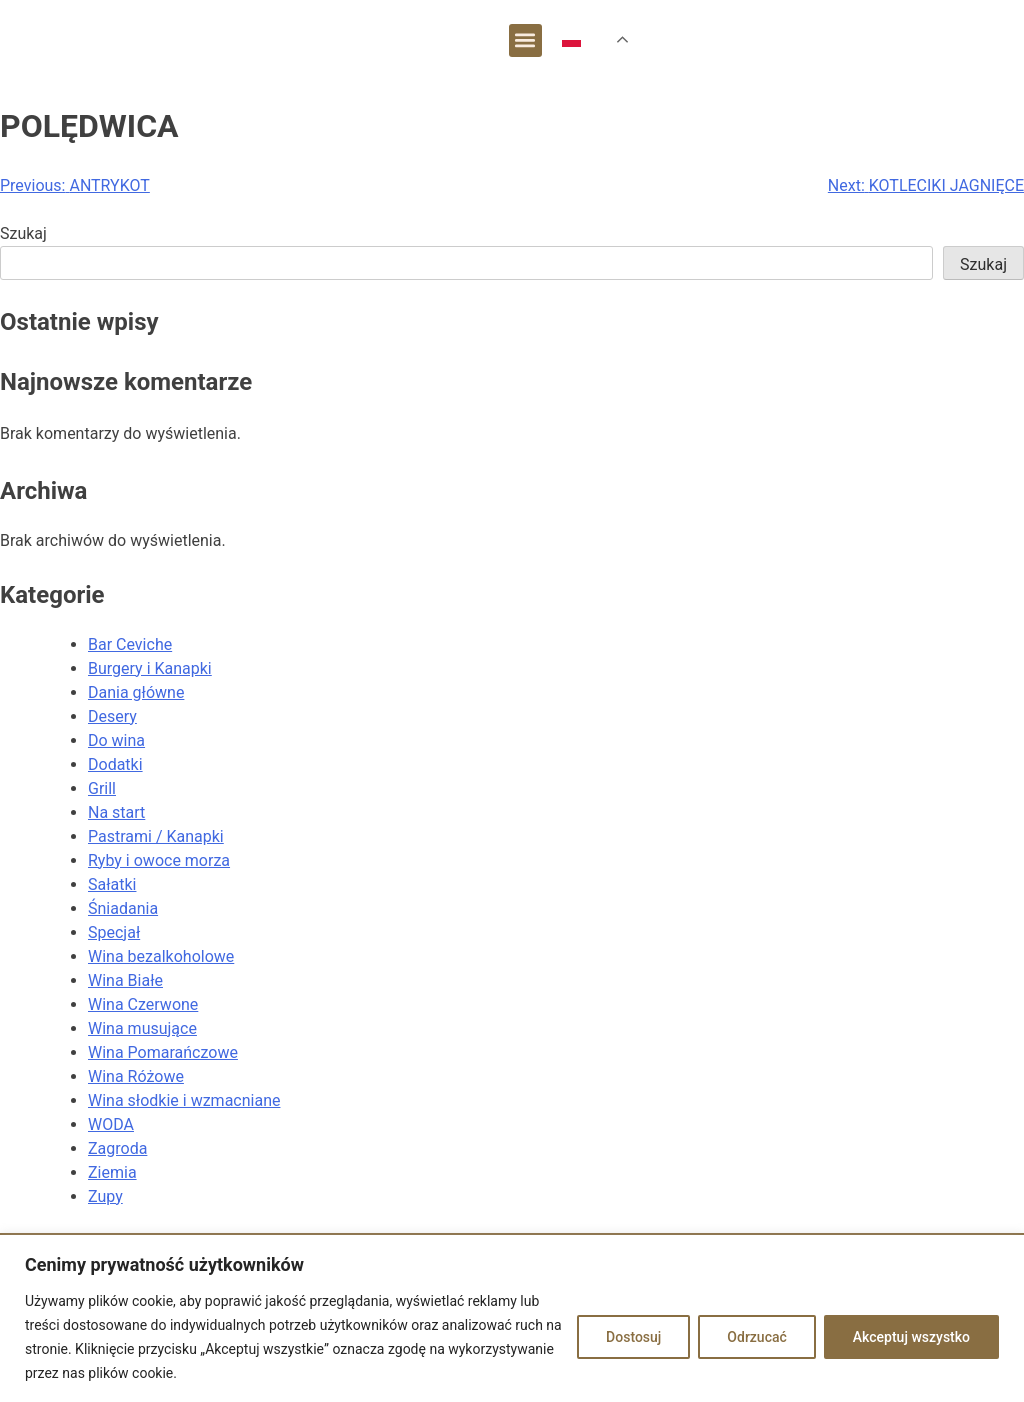 The width and height of the screenshot is (1024, 1402). What do you see at coordinates (112, 884) in the screenshot?
I see `Sałatki` at bounding box center [112, 884].